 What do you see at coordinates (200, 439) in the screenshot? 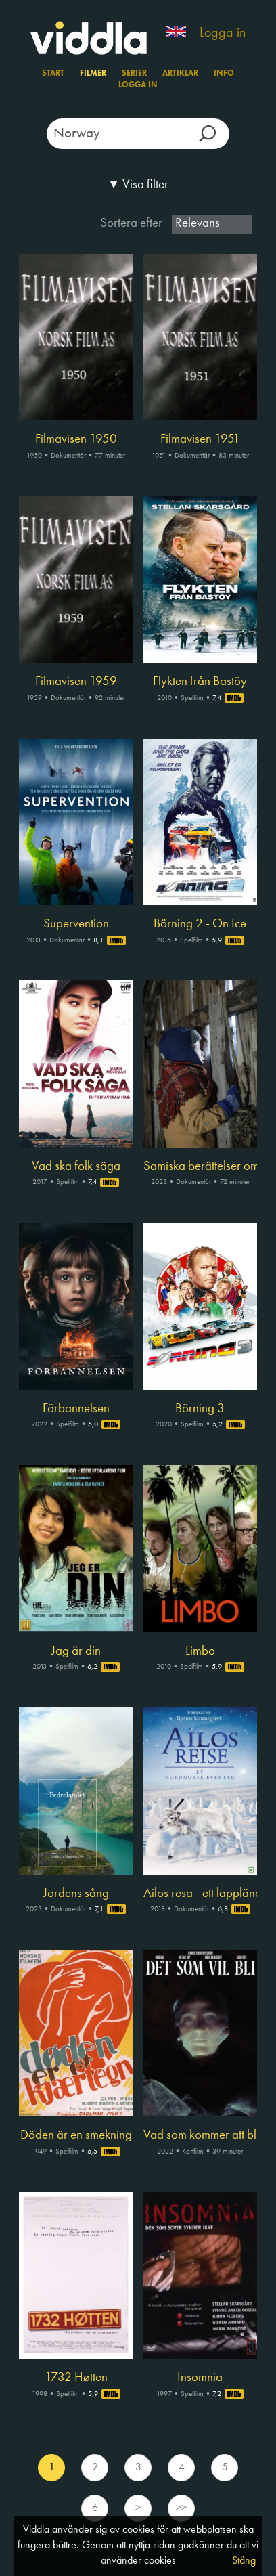
I see `Filmavisen 1951` at bounding box center [200, 439].